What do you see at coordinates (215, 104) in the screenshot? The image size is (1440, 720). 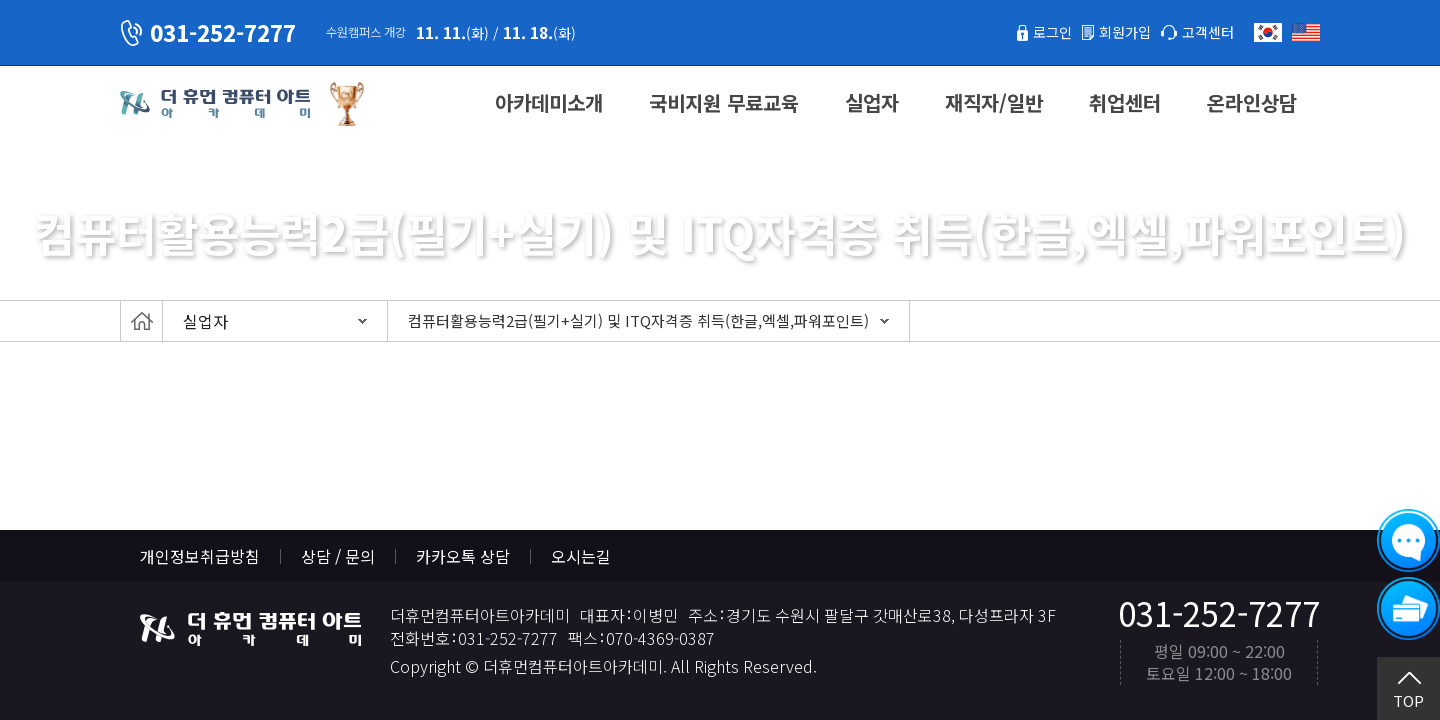 I see `더휴먼컴퓨터아트아카데미` at bounding box center [215, 104].